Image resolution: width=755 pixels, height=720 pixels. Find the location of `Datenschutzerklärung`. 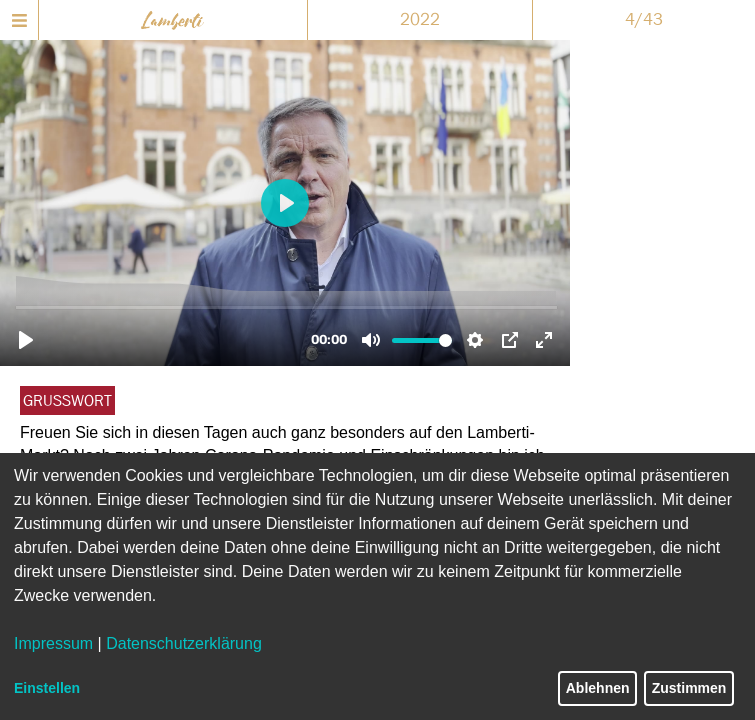

Datenschutzerklärung is located at coordinates (184, 643).